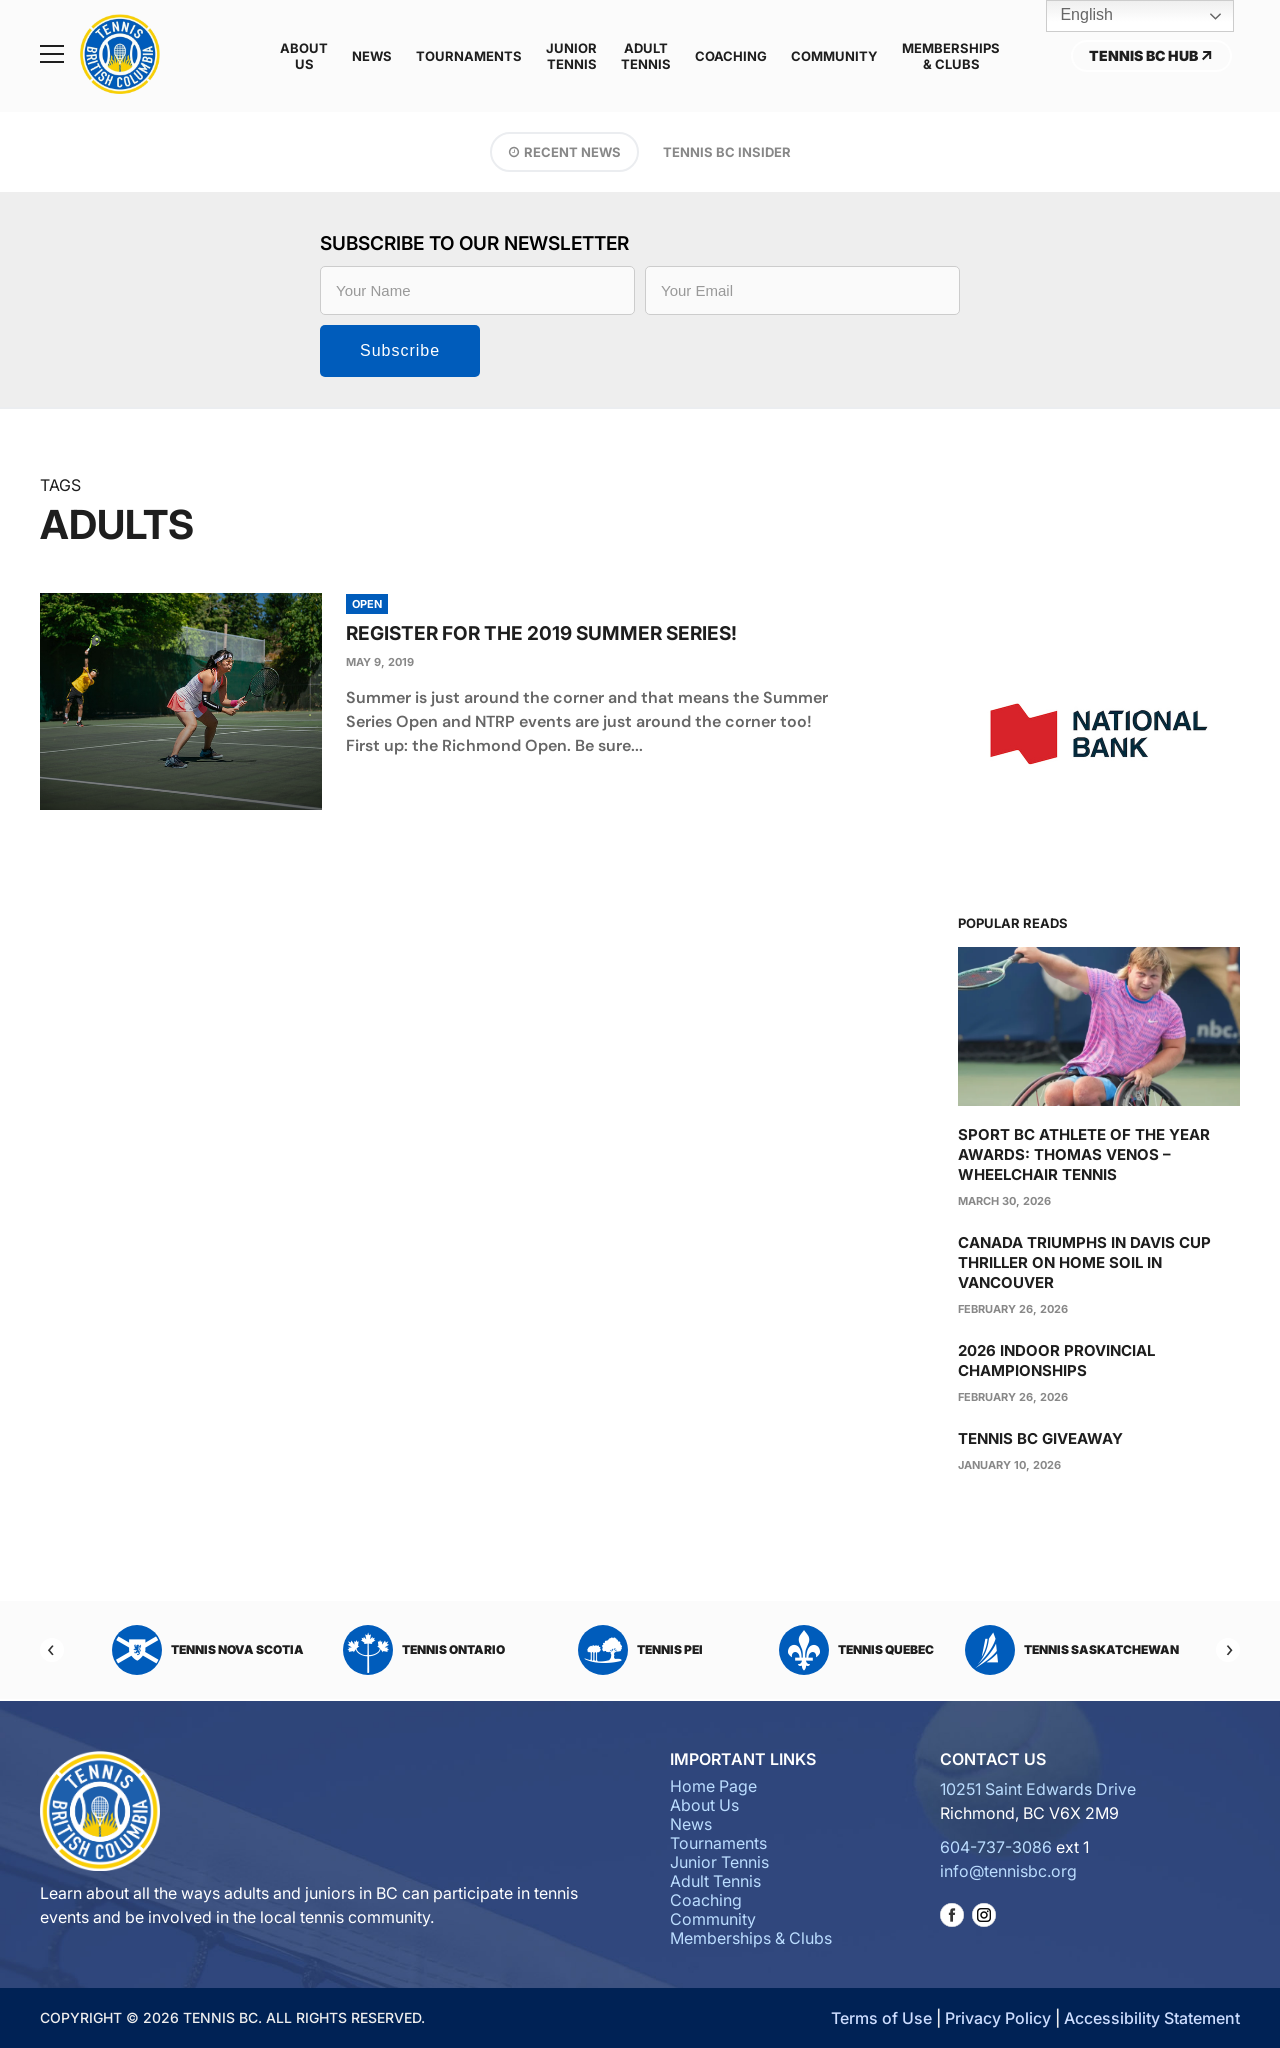 Image resolution: width=1280 pixels, height=2048 pixels. What do you see at coordinates (52, 1650) in the screenshot?
I see `[Previous]` at bounding box center [52, 1650].